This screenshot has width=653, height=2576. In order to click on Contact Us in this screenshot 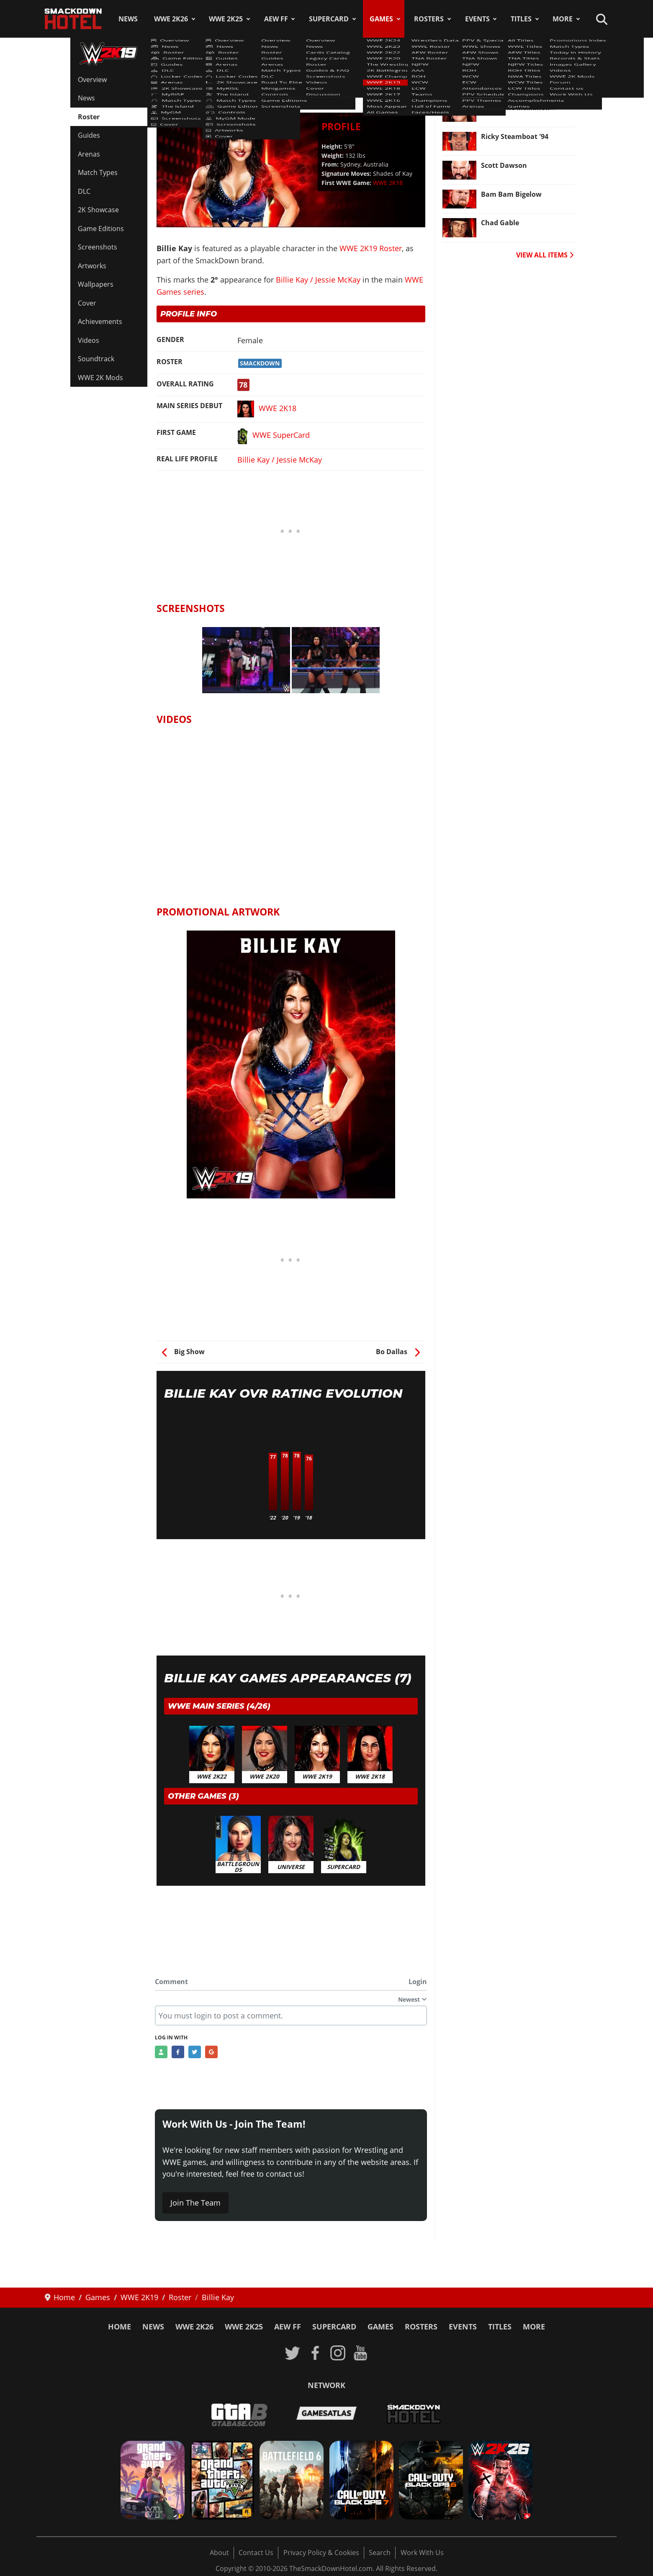, I will do `click(256, 2552)`.